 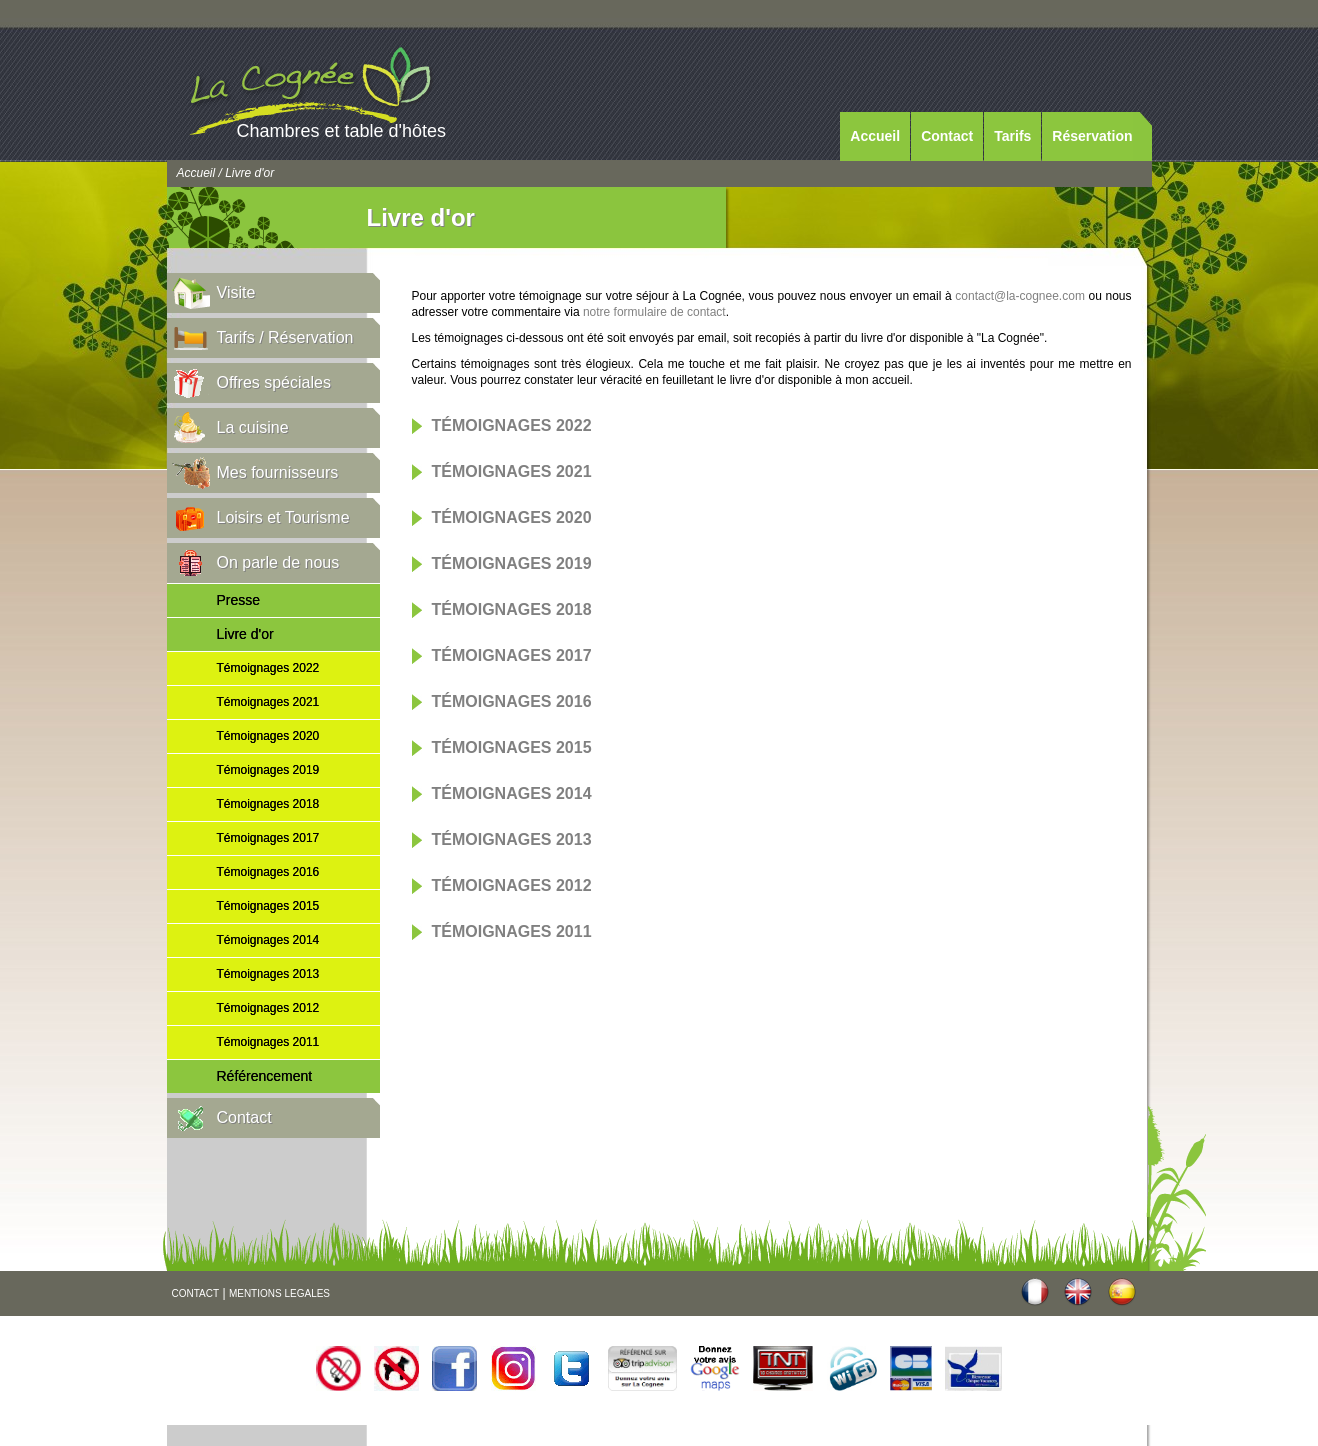 I want to click on Chambres et table d'hôtes, so click(x=342, y=131).